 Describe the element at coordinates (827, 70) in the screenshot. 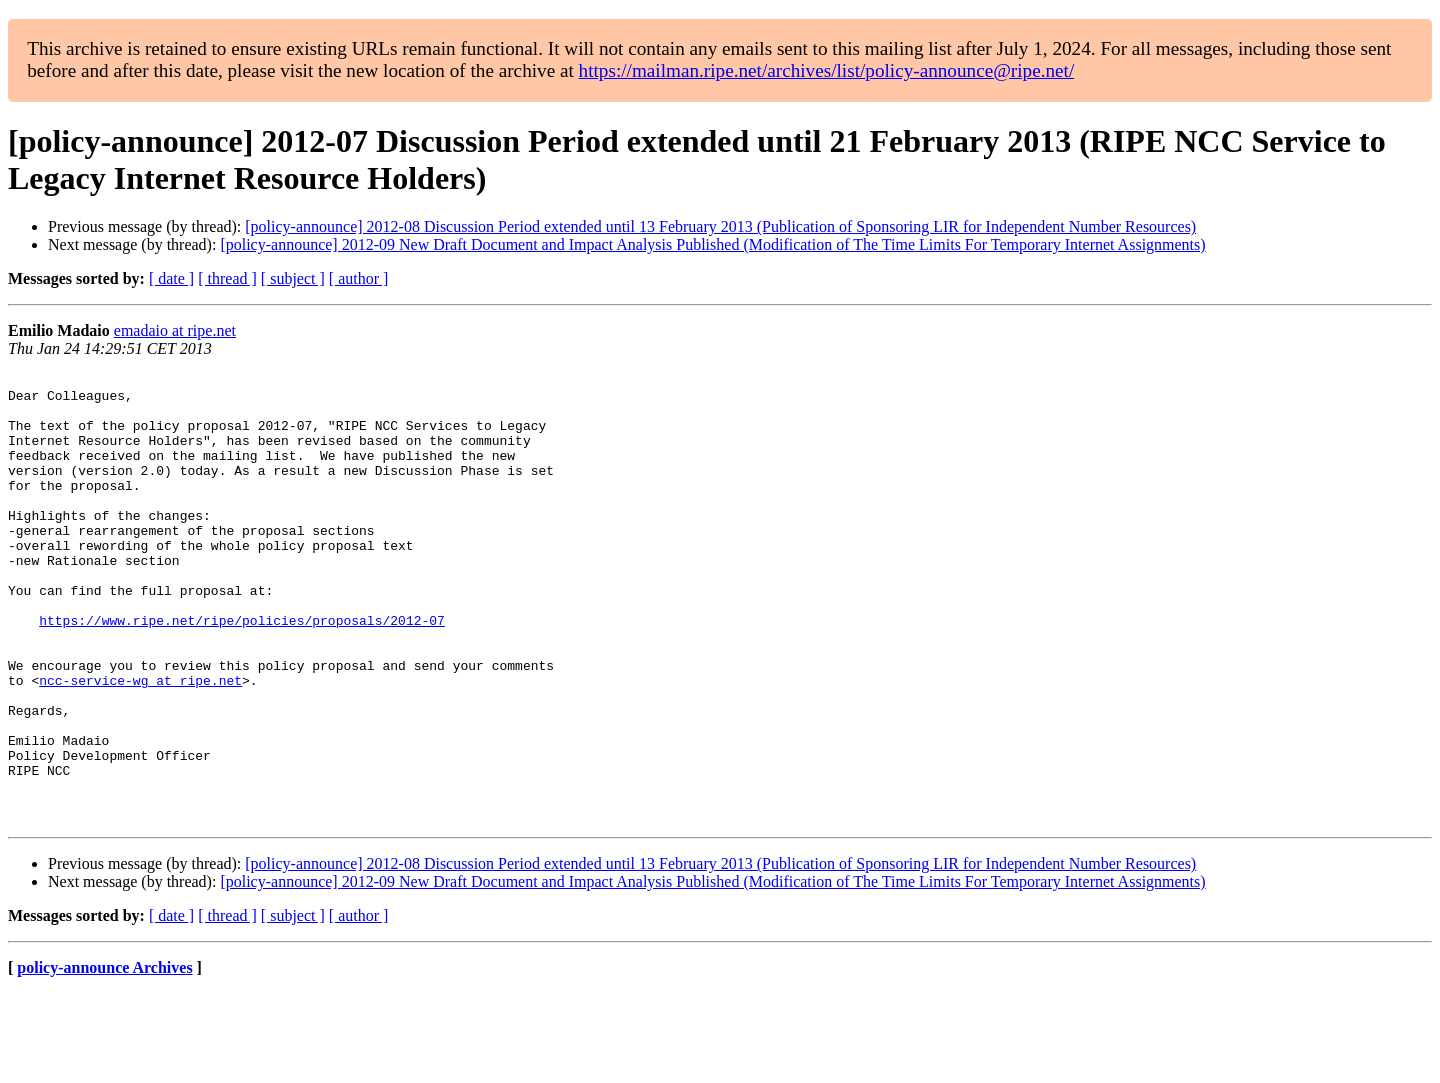

I see `https://mailman.ripe.net/archives/list/policy-announce@ripe.net/` at that location.